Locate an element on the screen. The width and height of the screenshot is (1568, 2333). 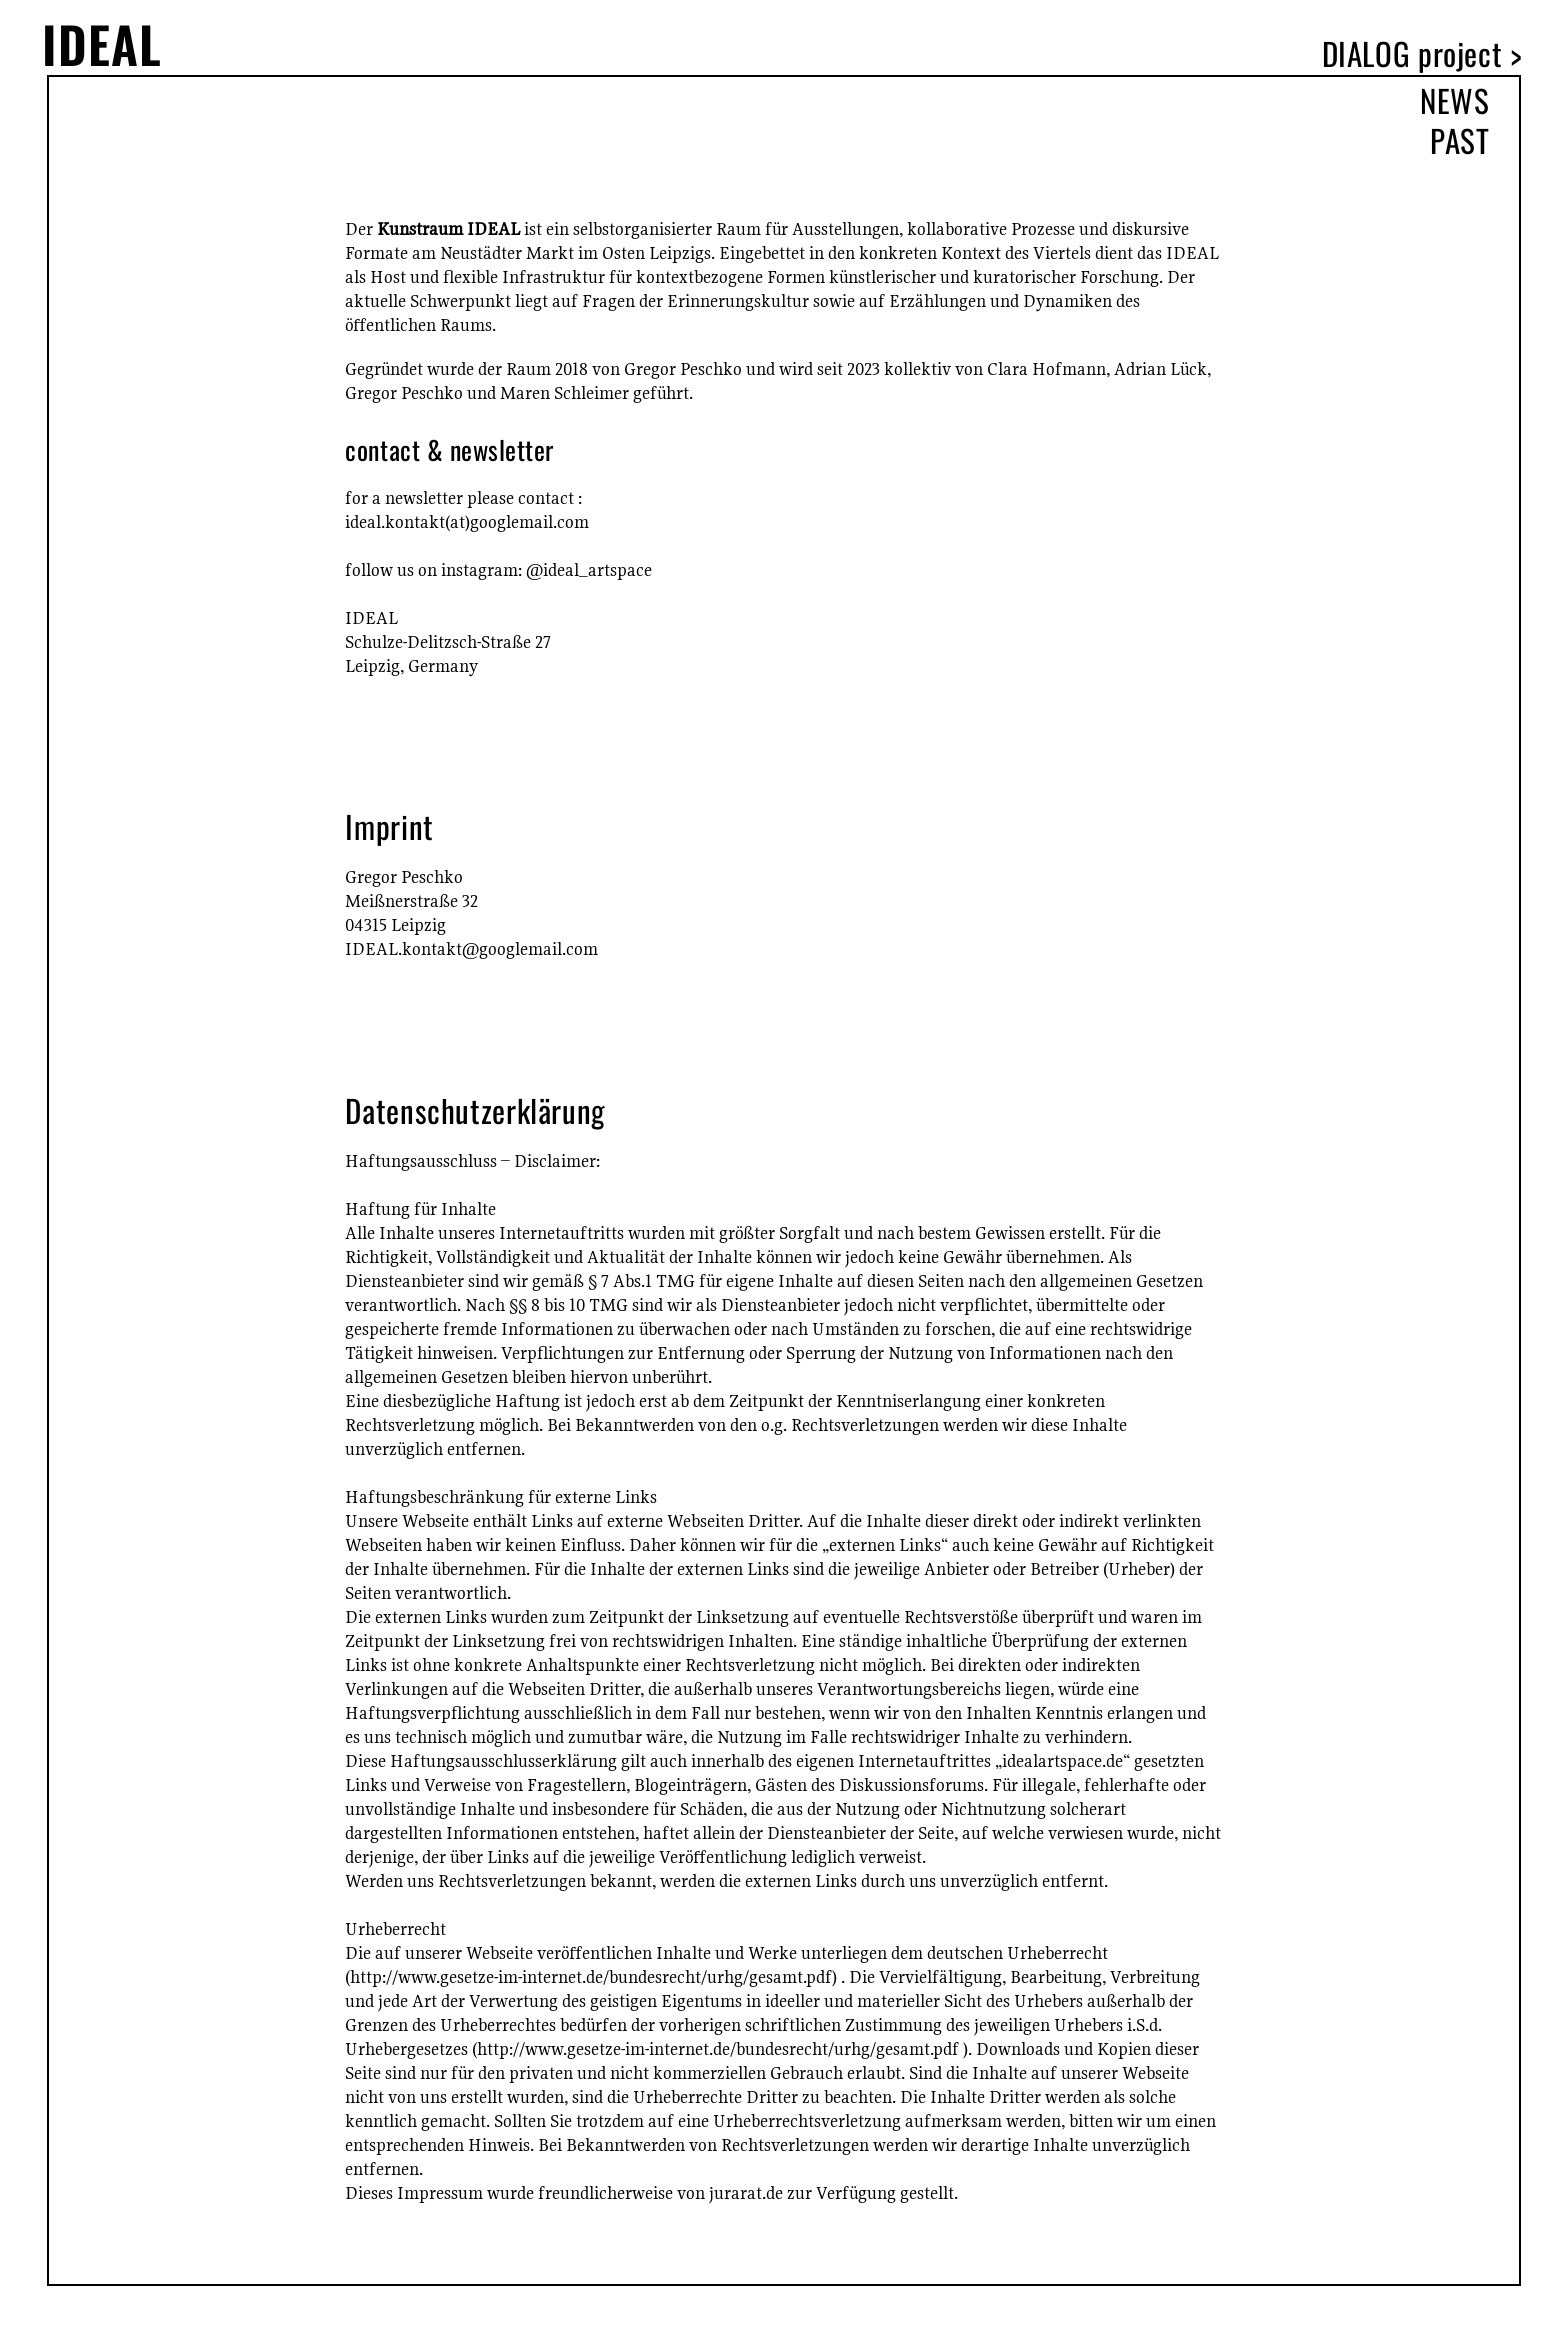
@ideal_artspace is located at coordinates (589, 569).